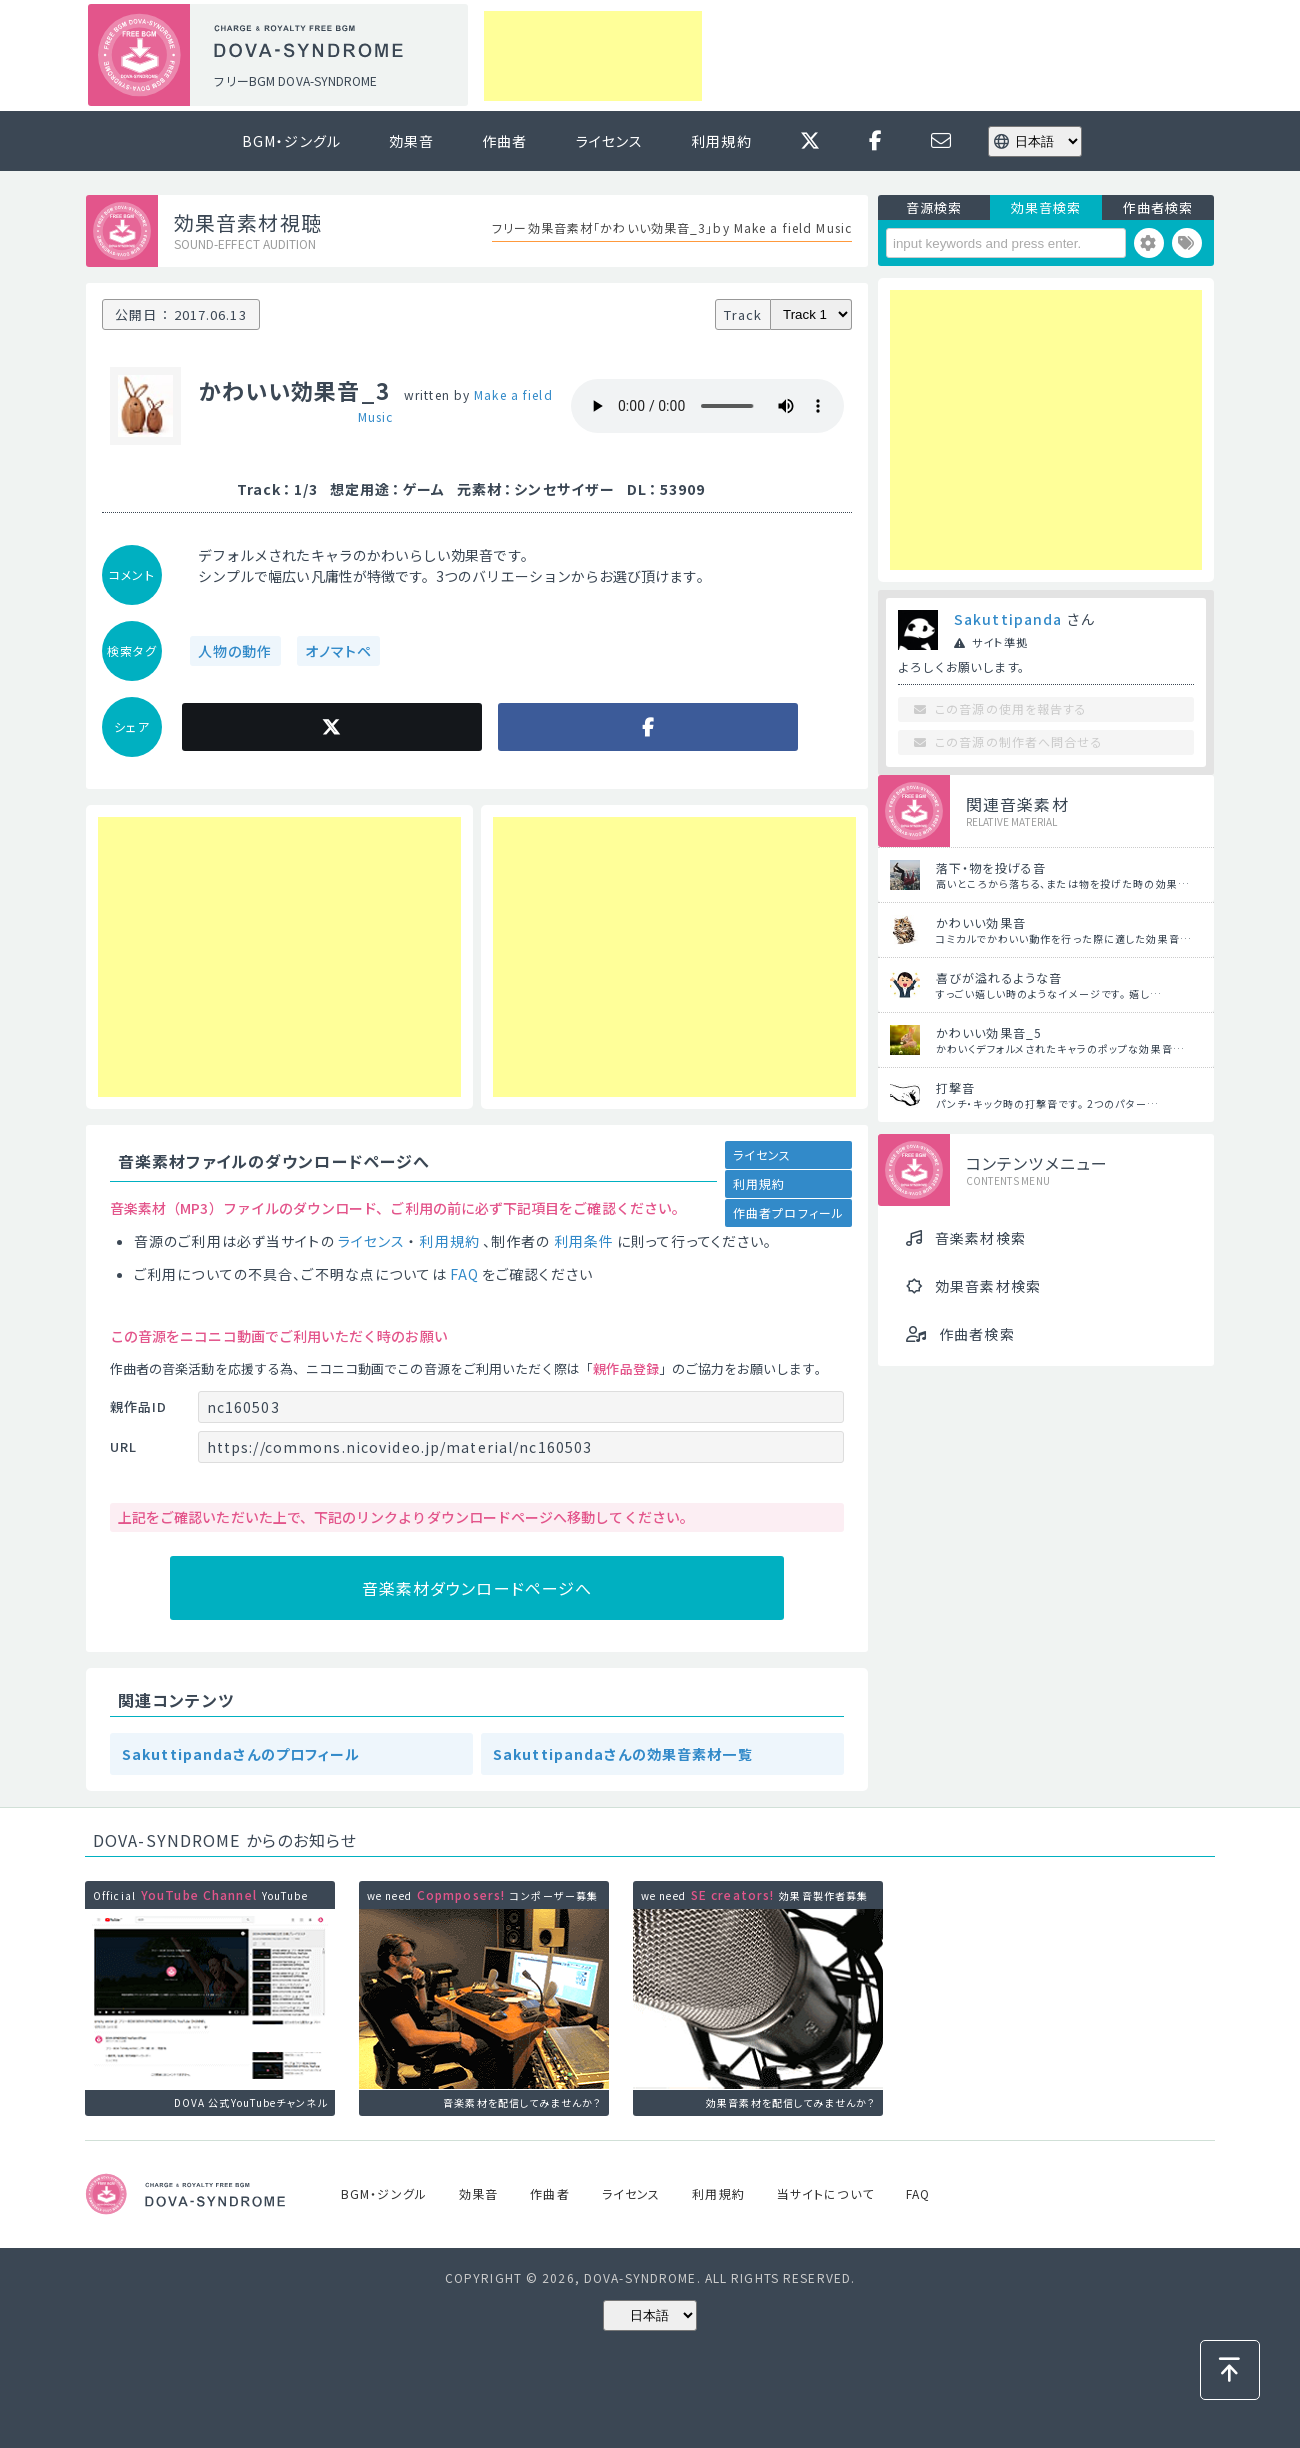 This screenshot has height=2448, width=1300. Describe the element at coordinates (477, 1588) in the screenshot. I see `音楽素材ダウンロードページへ` at that location.